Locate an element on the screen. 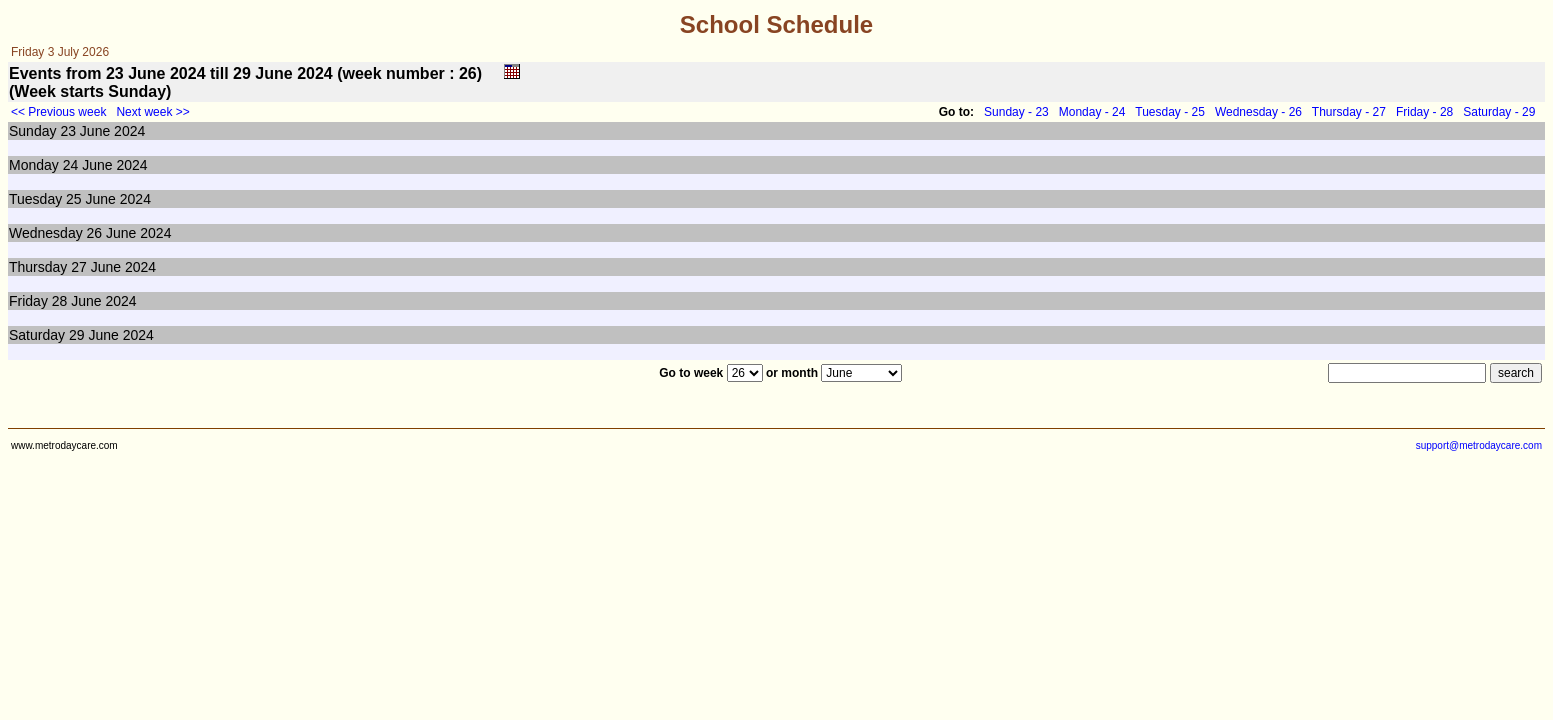 This screenshot has width=1553, height=720. 28 is located at coordinates (60, 301).